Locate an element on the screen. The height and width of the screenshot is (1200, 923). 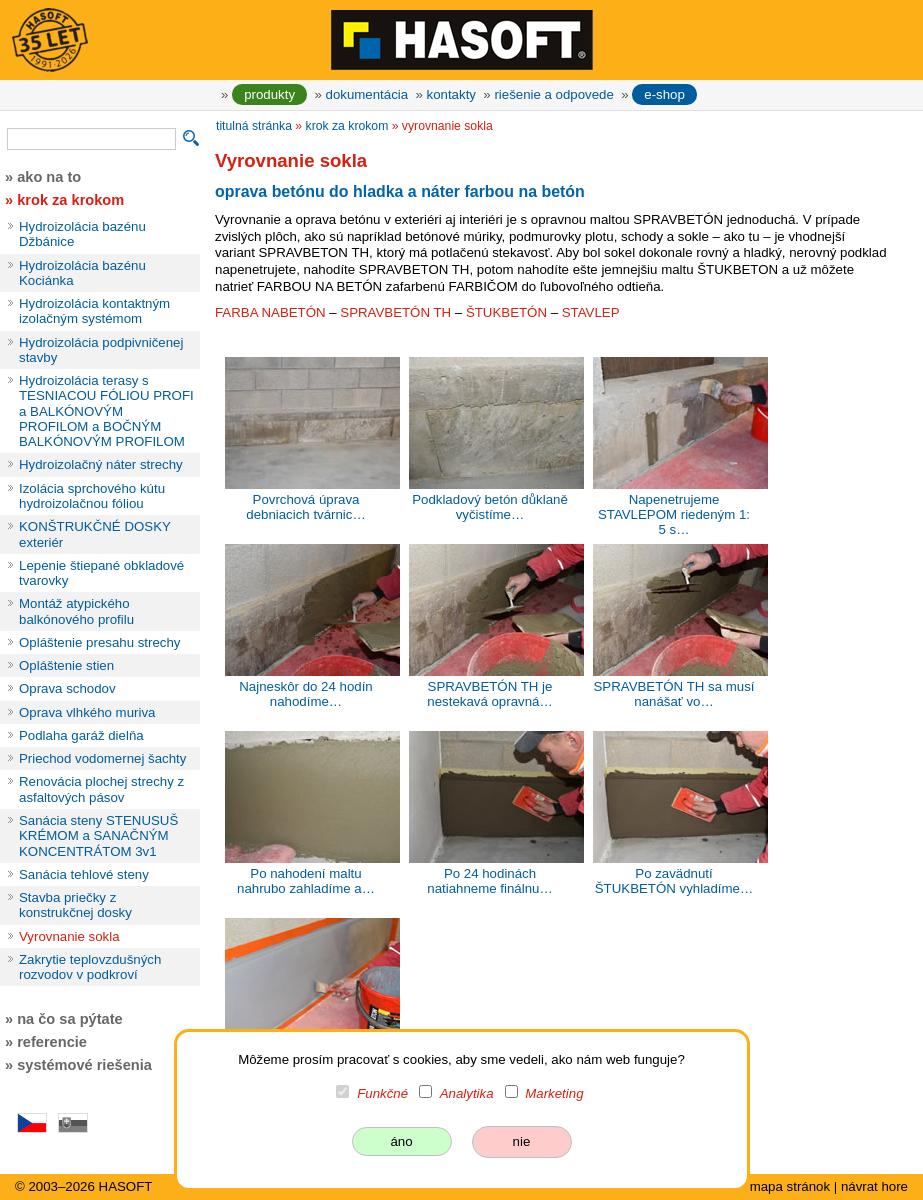
Analytika is located at coordinates (467, 1093).